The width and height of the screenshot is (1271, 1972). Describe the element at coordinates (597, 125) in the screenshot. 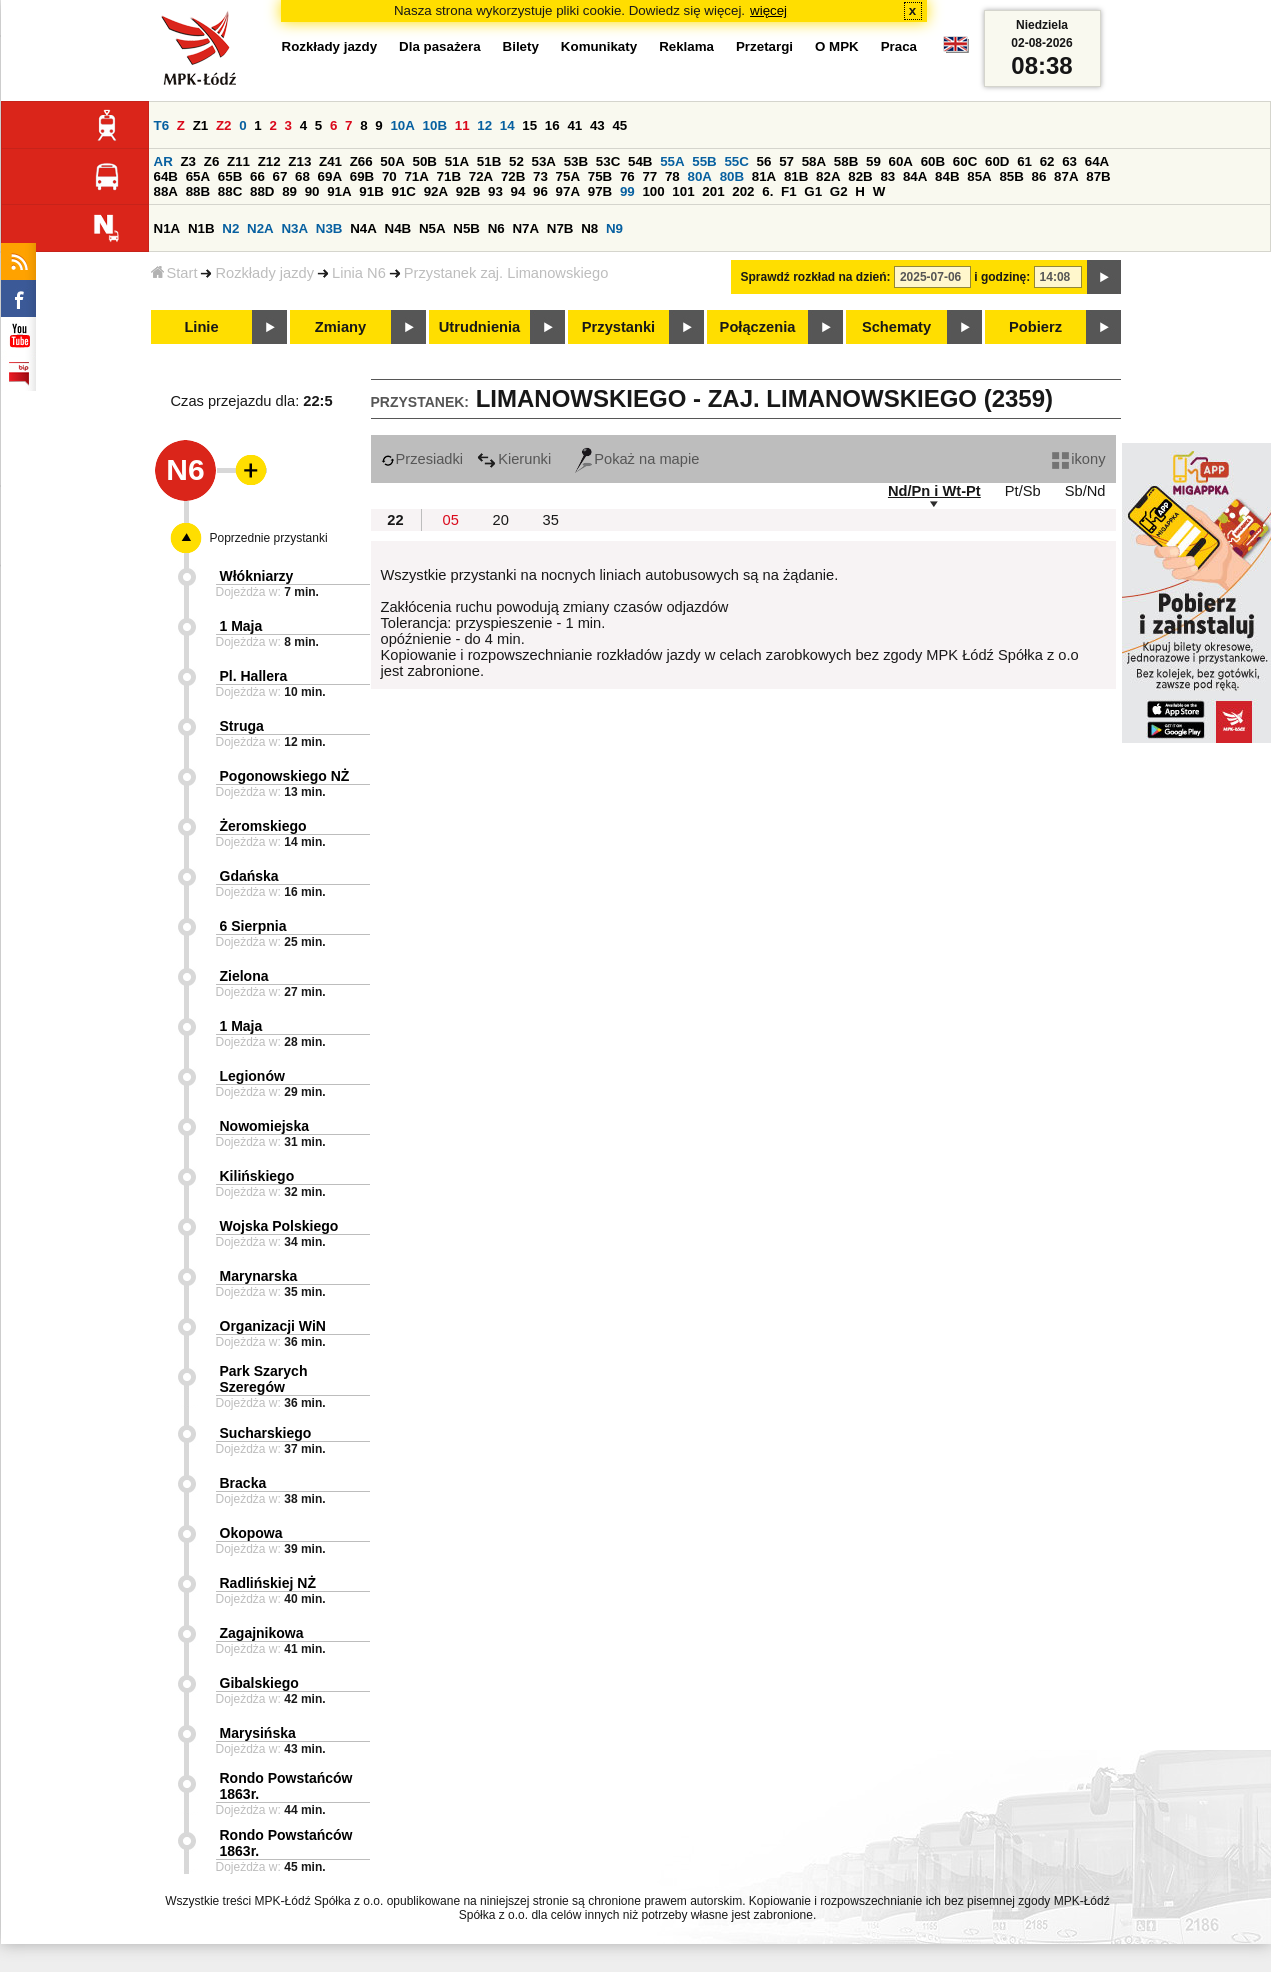

I see `43` at that location.